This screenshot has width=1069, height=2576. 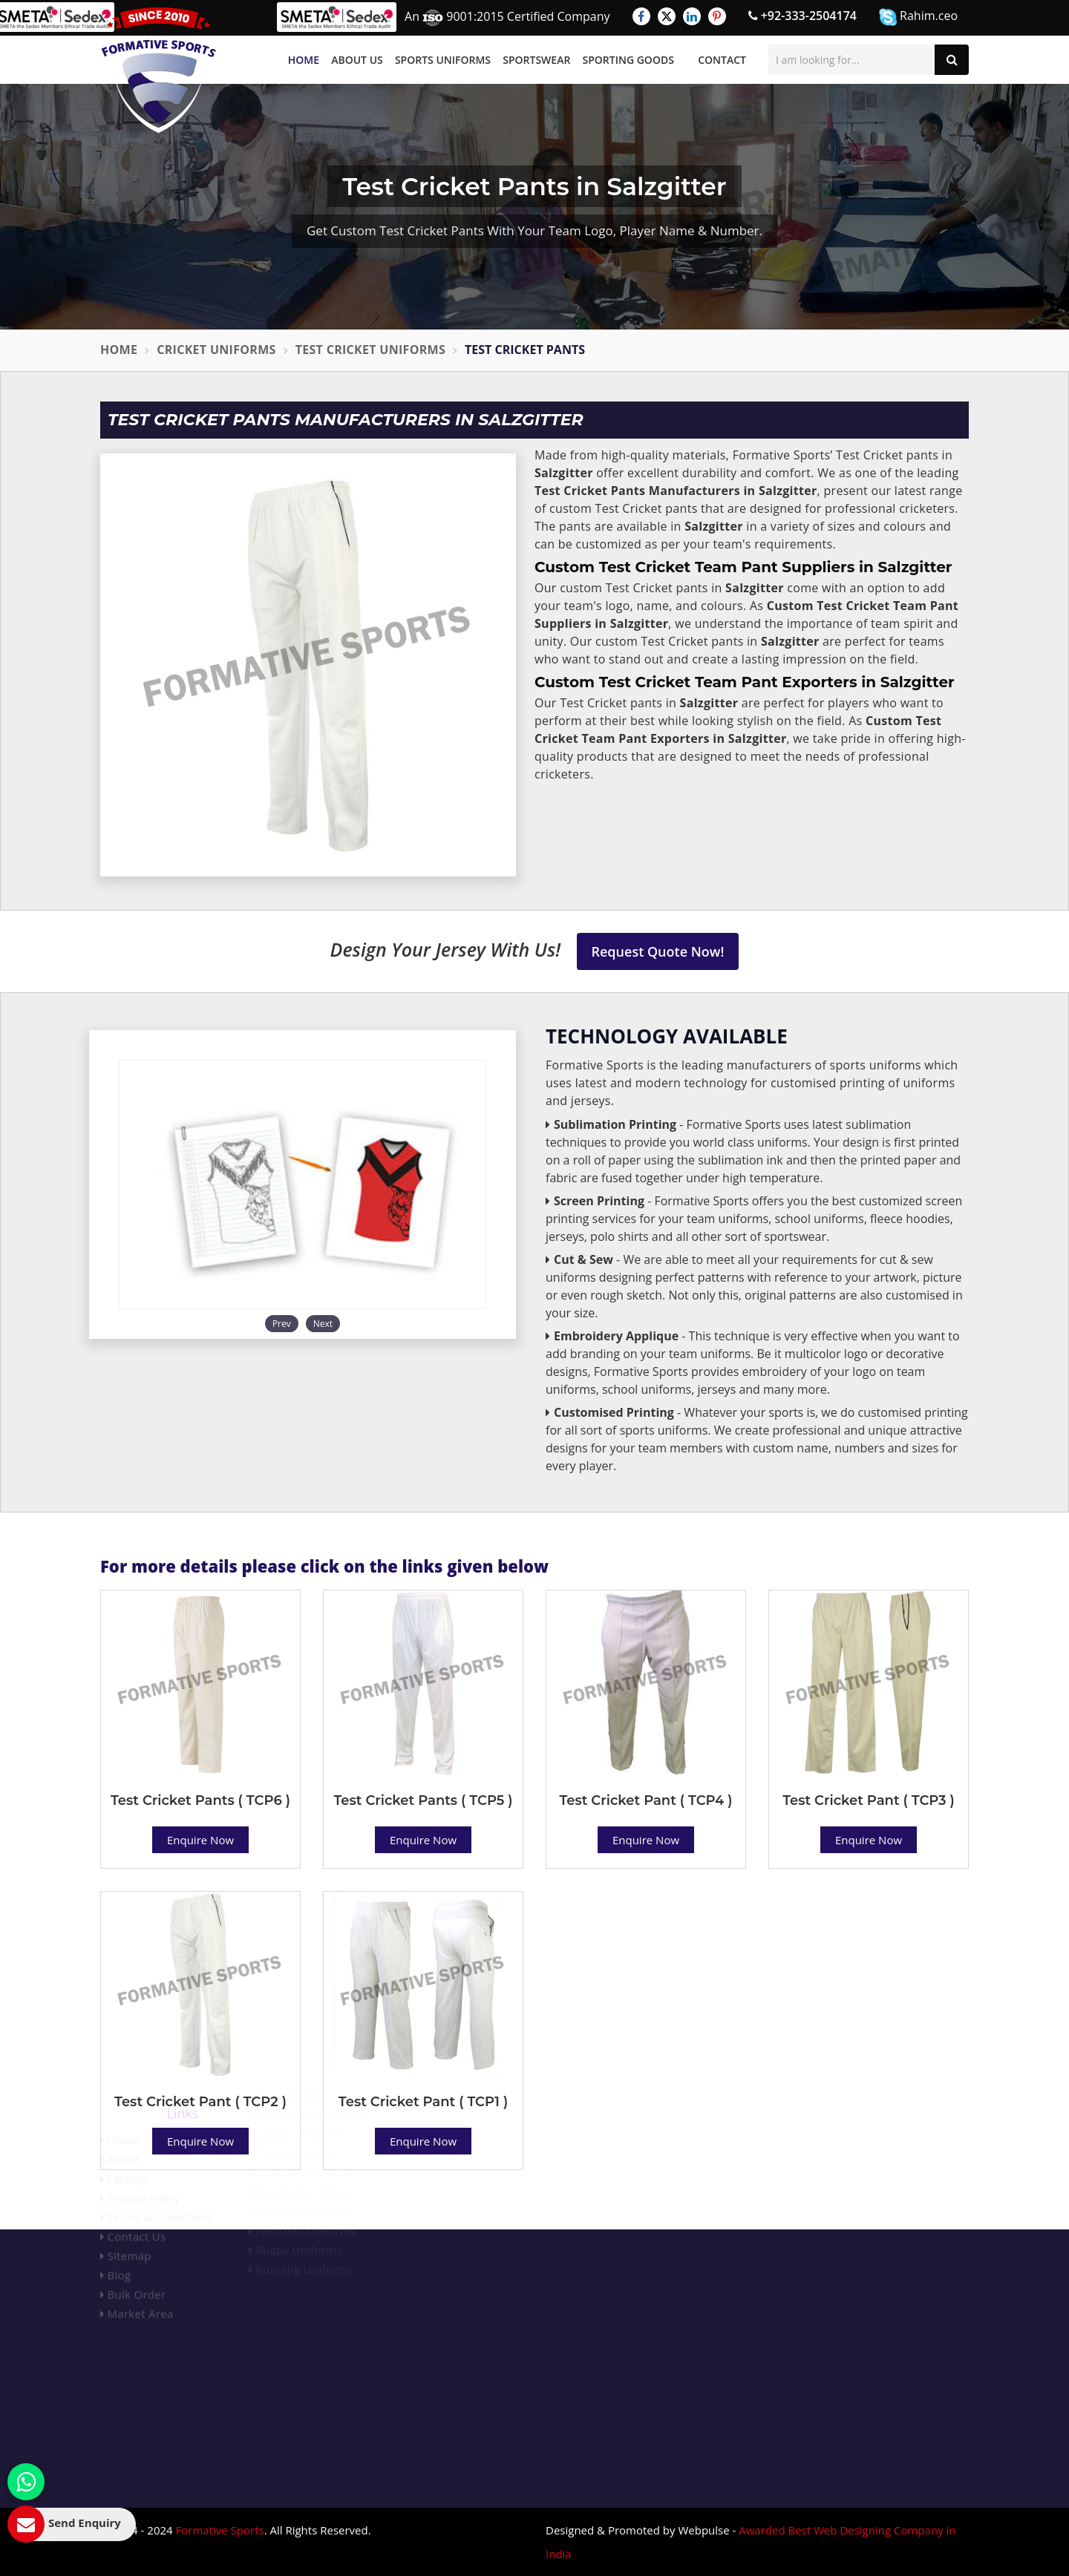 I want to click on +92-333-2504174, so click(x=802, y=15).